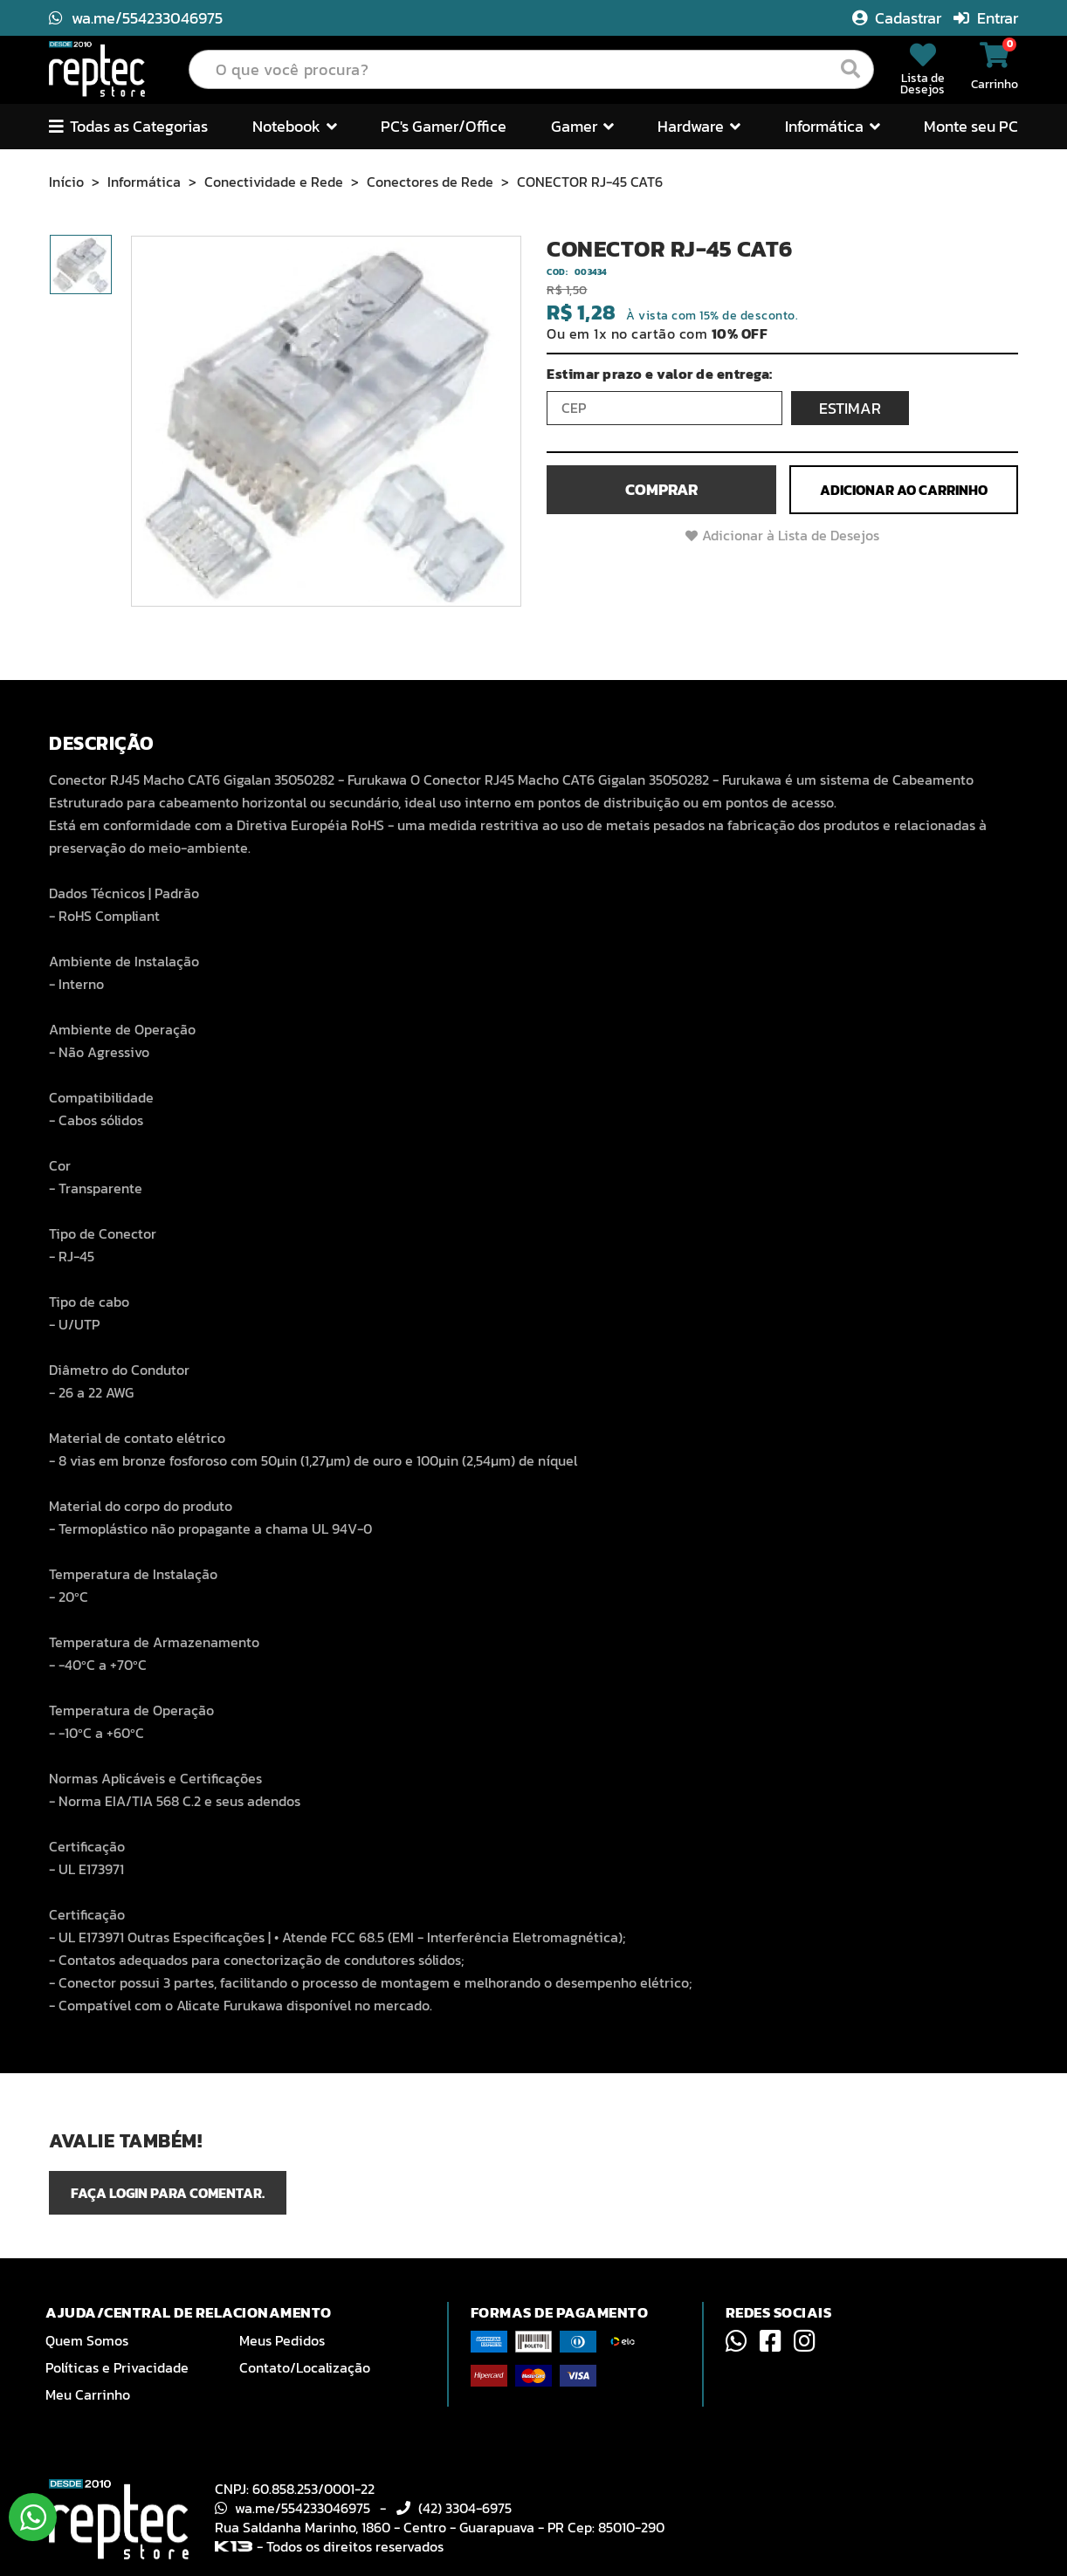 The width and height of the screenshot is (1067, 2576). Describe the element at coordinates (698, 126) in the screenshot. I see `Hardware [button]` at that location.